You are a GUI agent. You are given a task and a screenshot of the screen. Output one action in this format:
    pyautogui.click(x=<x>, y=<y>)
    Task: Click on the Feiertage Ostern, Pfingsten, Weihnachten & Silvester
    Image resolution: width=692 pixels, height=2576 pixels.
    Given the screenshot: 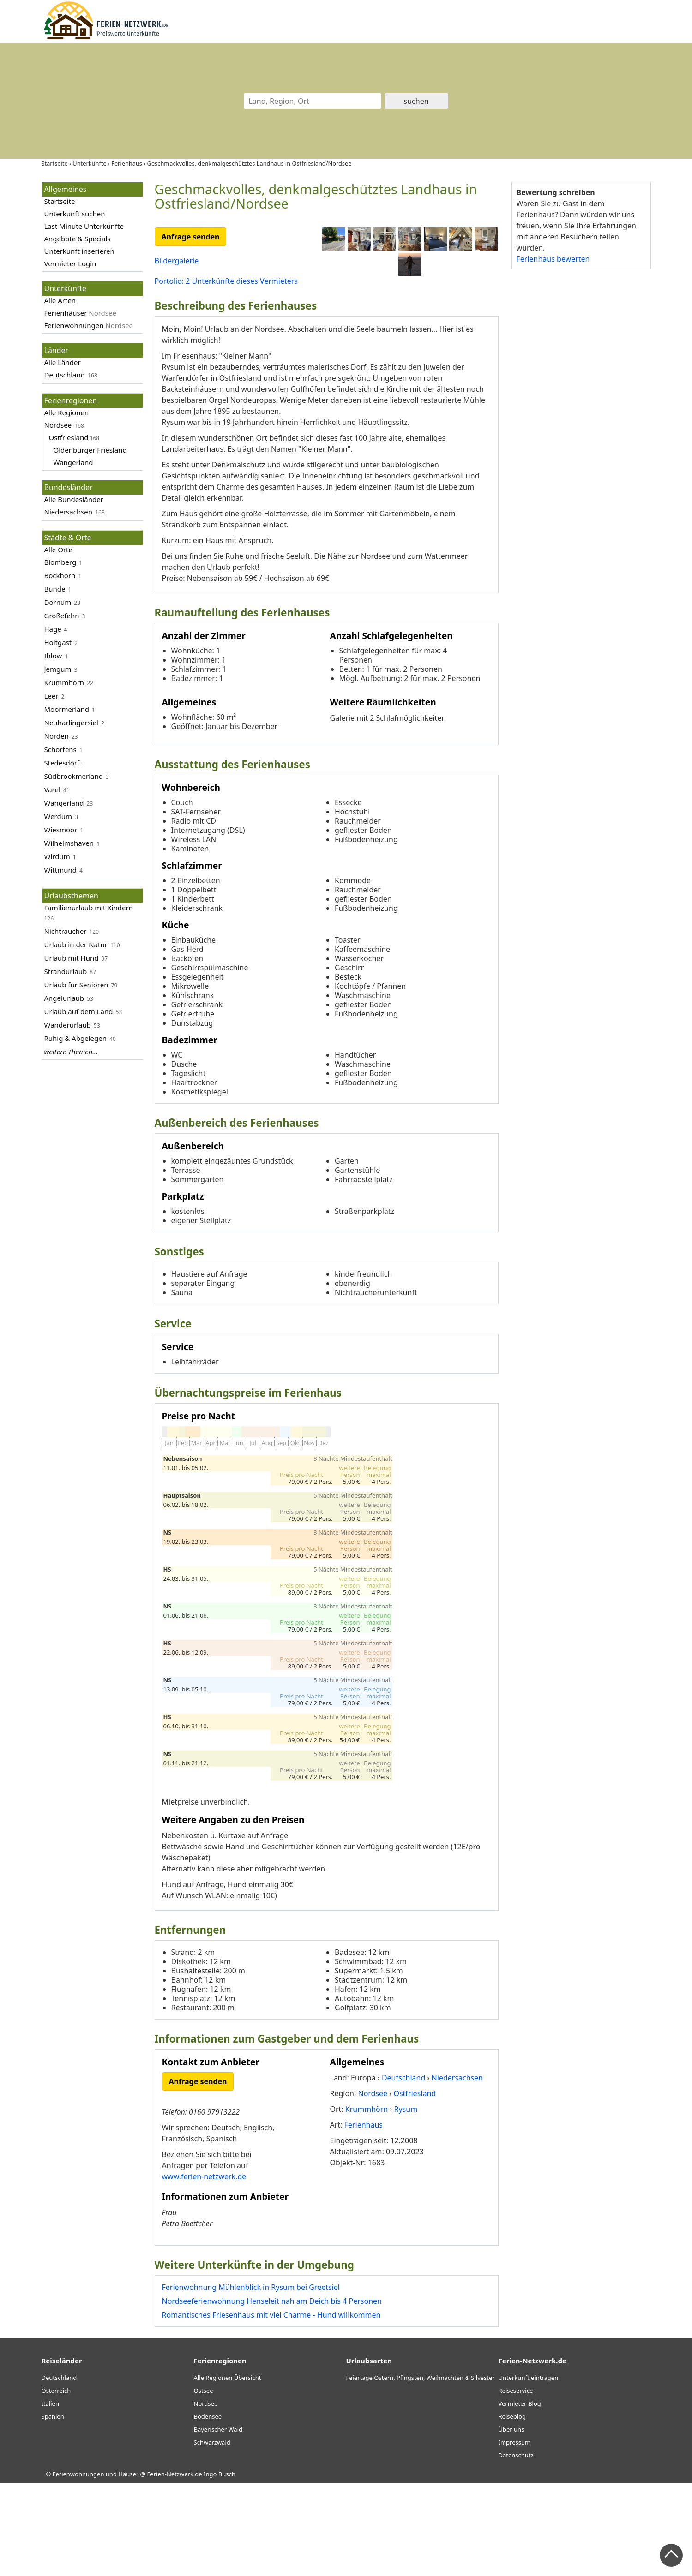 What is the action you would take?
    pyautogui.click(x=420, y=2471)
    